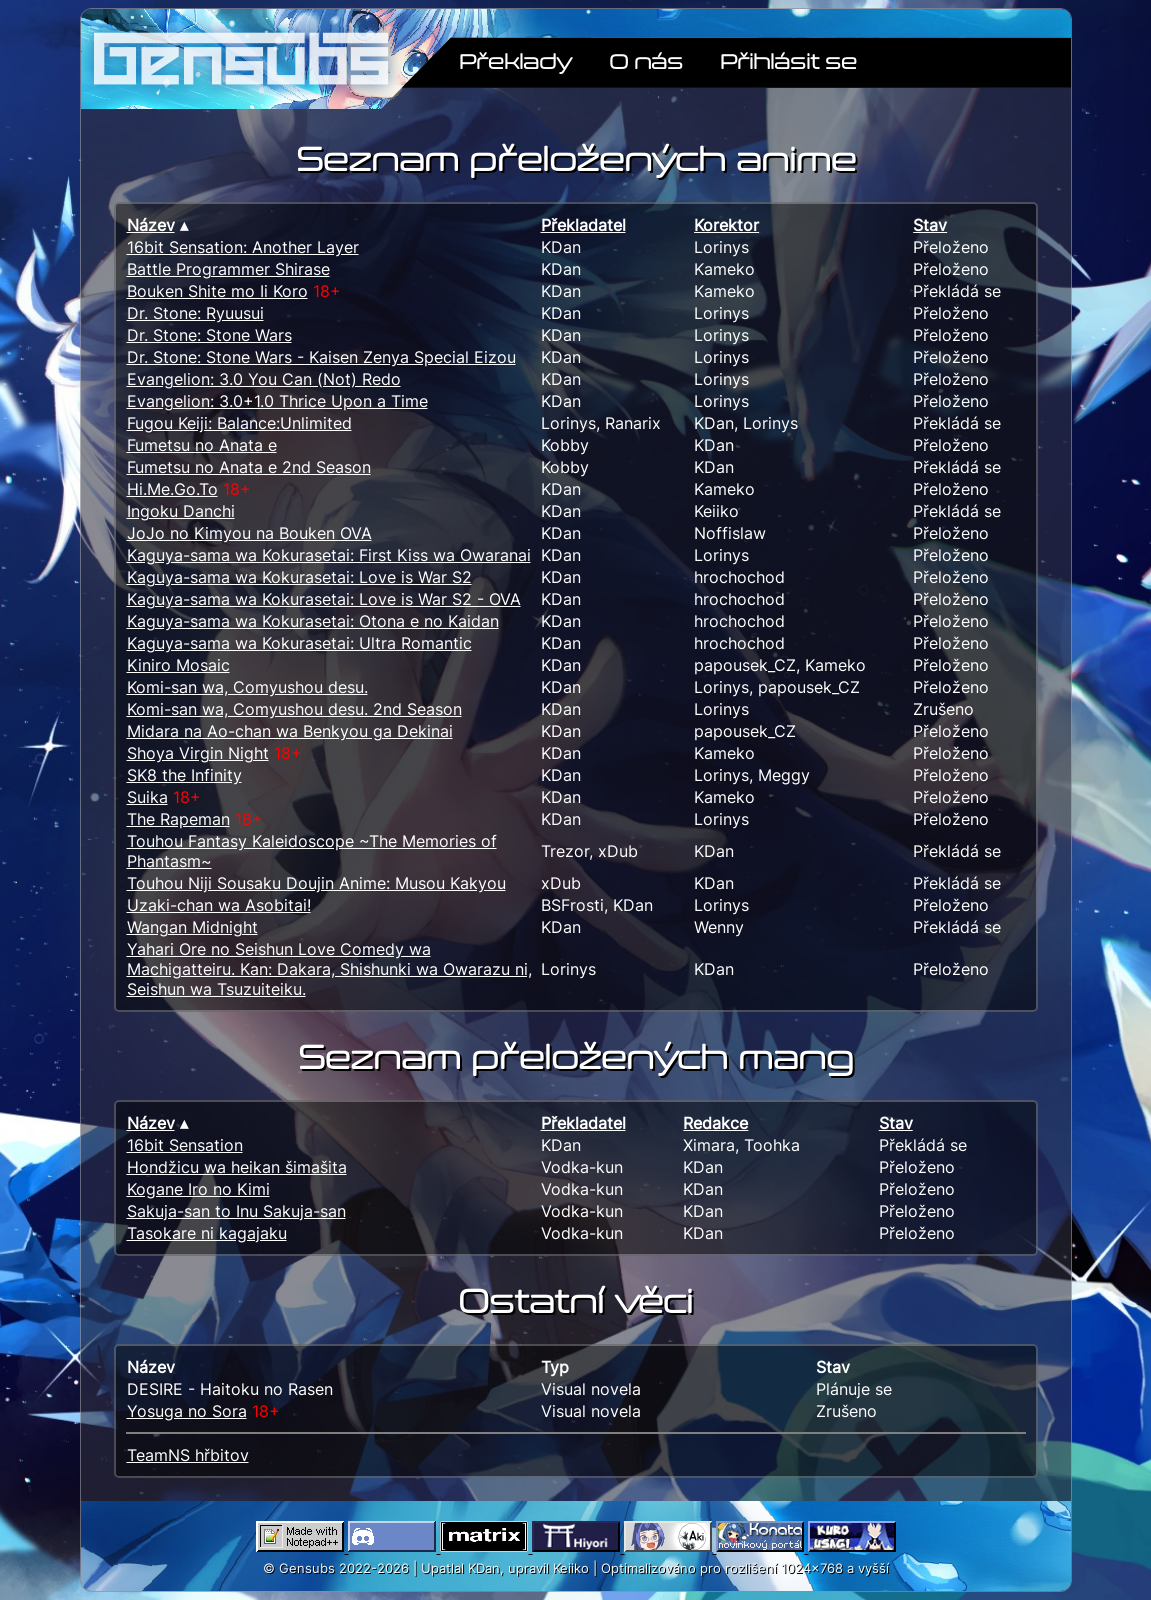 Image resolution: width=1151 pixels, height=1600 pixels. I want to click on O nás, so click(646, 60).